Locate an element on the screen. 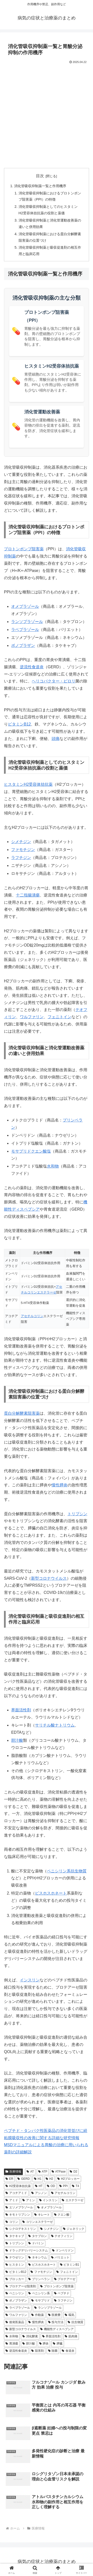  ドラッグデリバリーシステム is located at coordinates (26, 2250).